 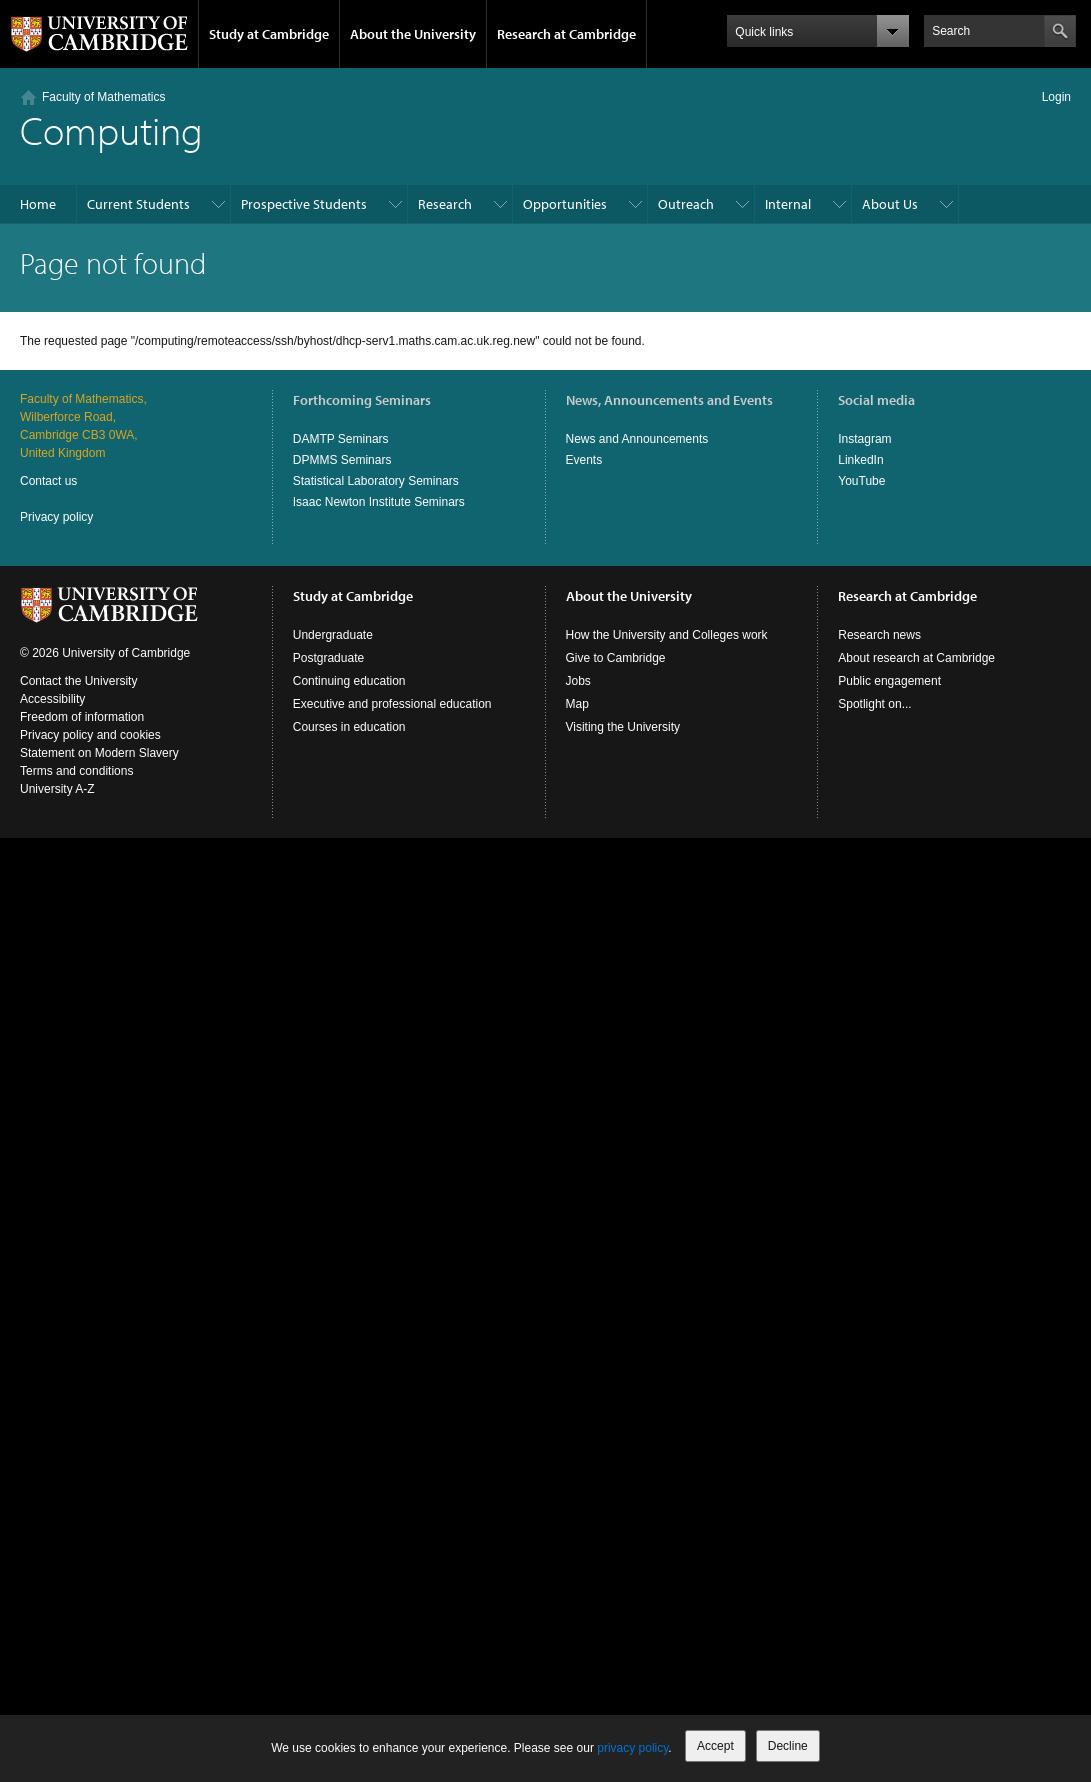 What do you see at coordinates (916, 658) in the screenshot?
I see `About research at Cambridge` at bounding box center [916, 658].